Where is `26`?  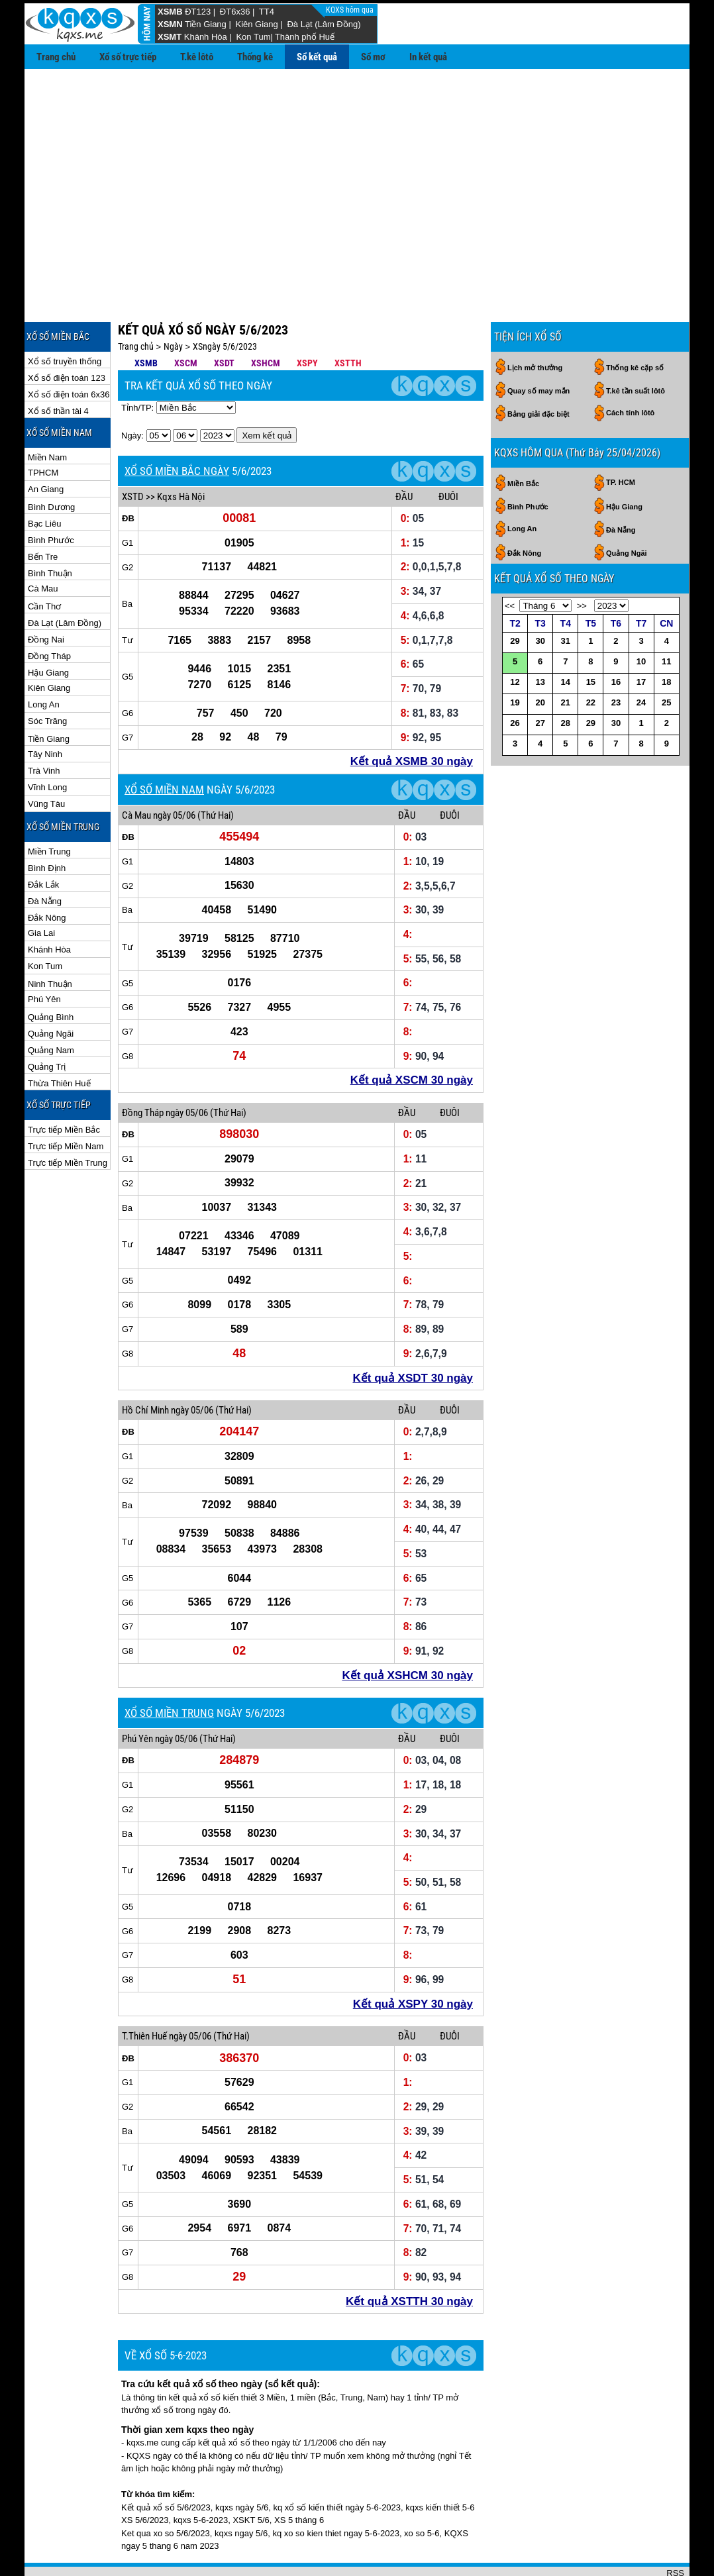
26 is located at coordinates (514, 680).